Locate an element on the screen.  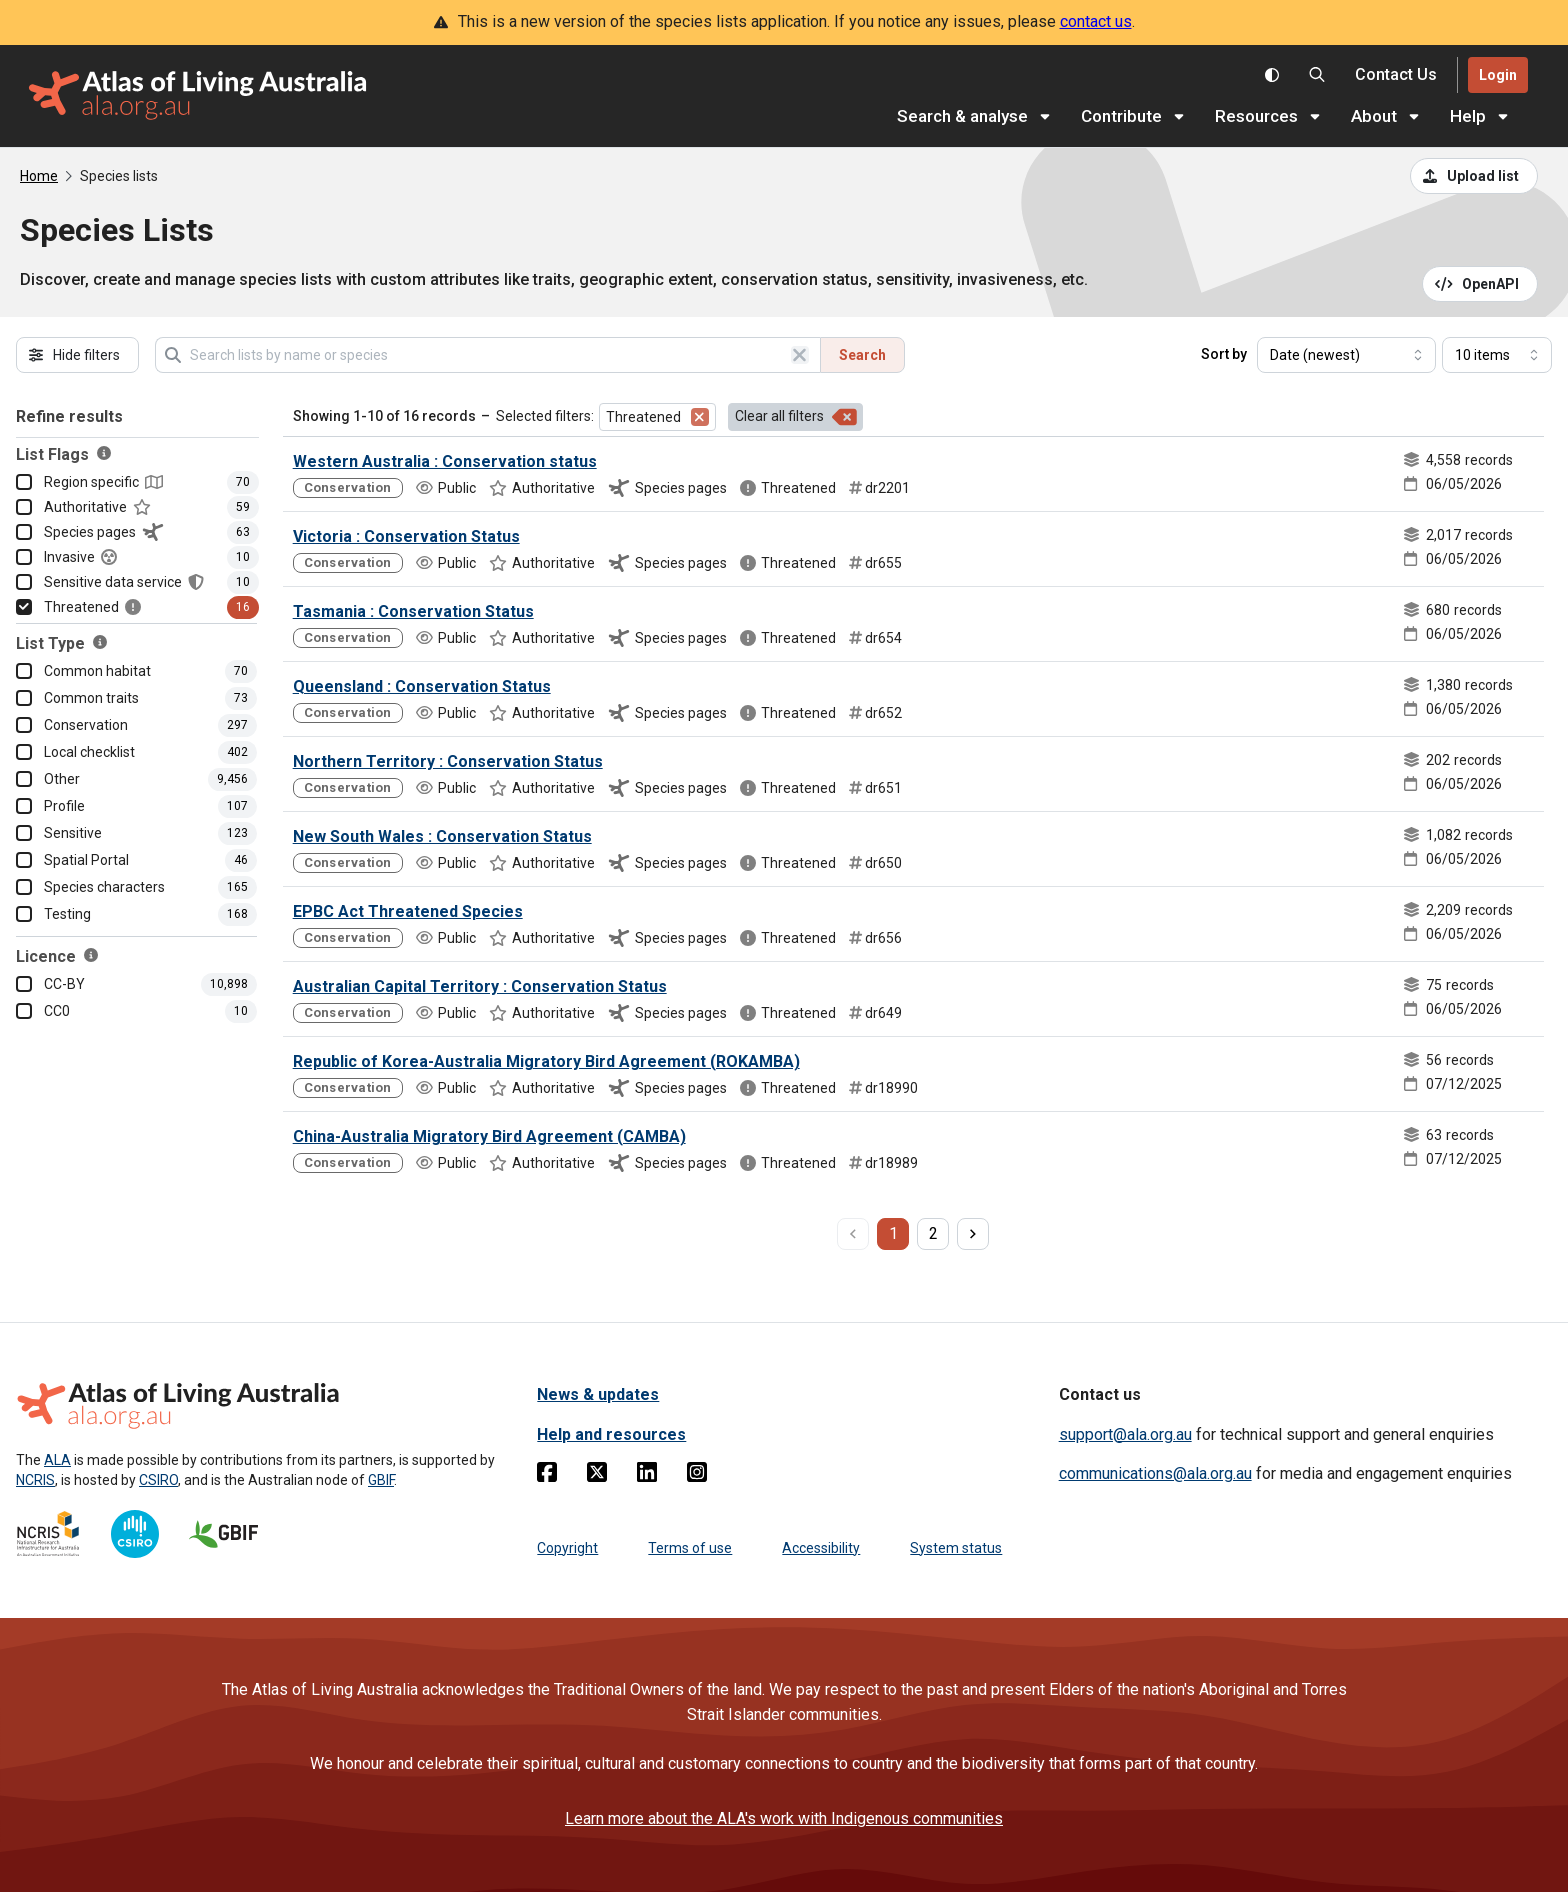
Queensland : Conservation Status is located at coordinates (422, 686).